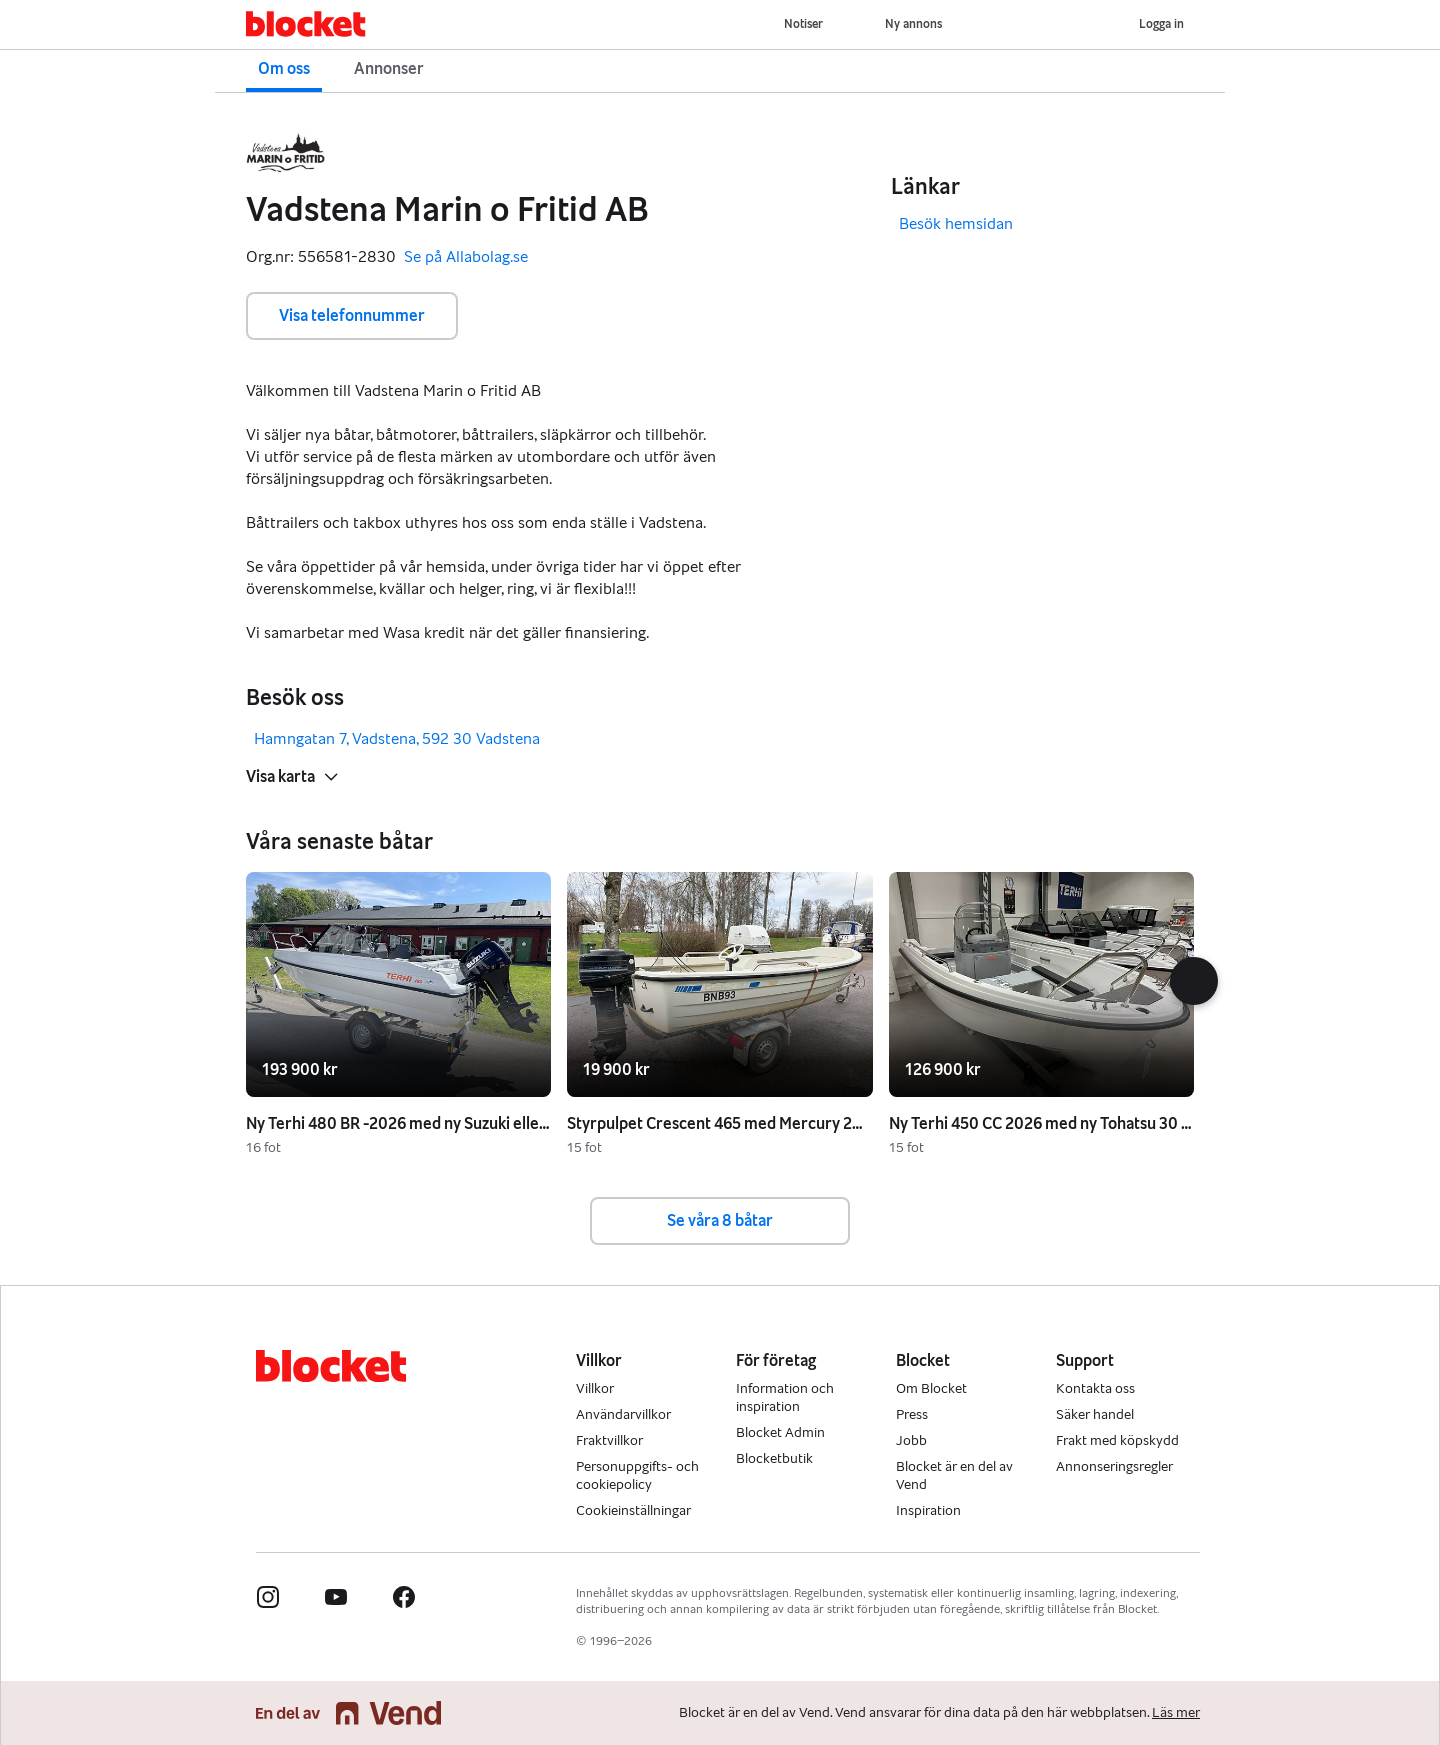 This screenshot has width=1440, height=1745. What do you see at coordinates (284, 68) in the screenshot?
I see `Om oss [button]` at bounding box center [284, 68].